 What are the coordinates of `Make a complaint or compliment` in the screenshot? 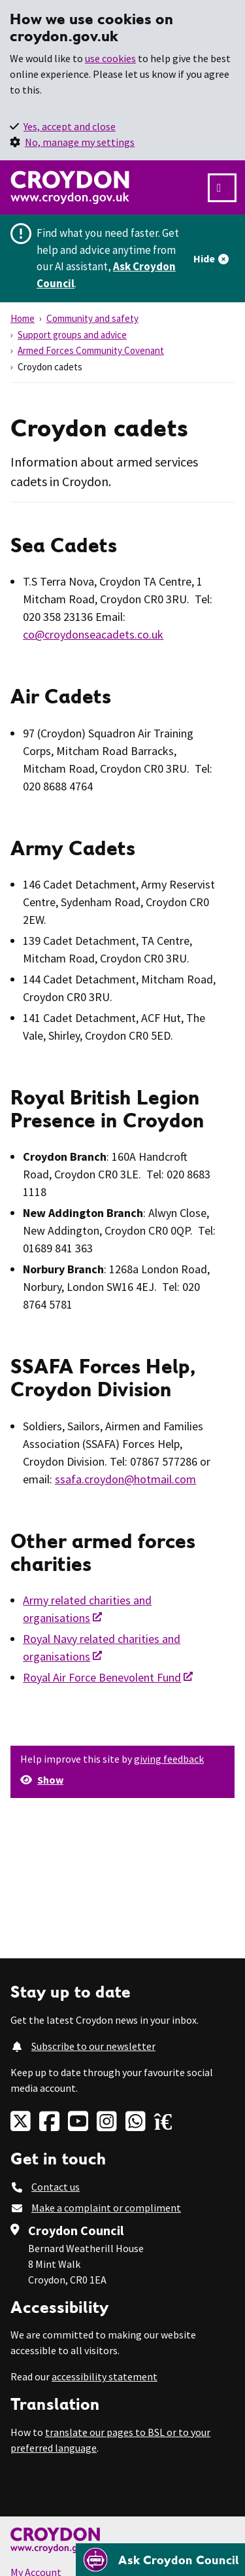 It's located at (106, 2207).